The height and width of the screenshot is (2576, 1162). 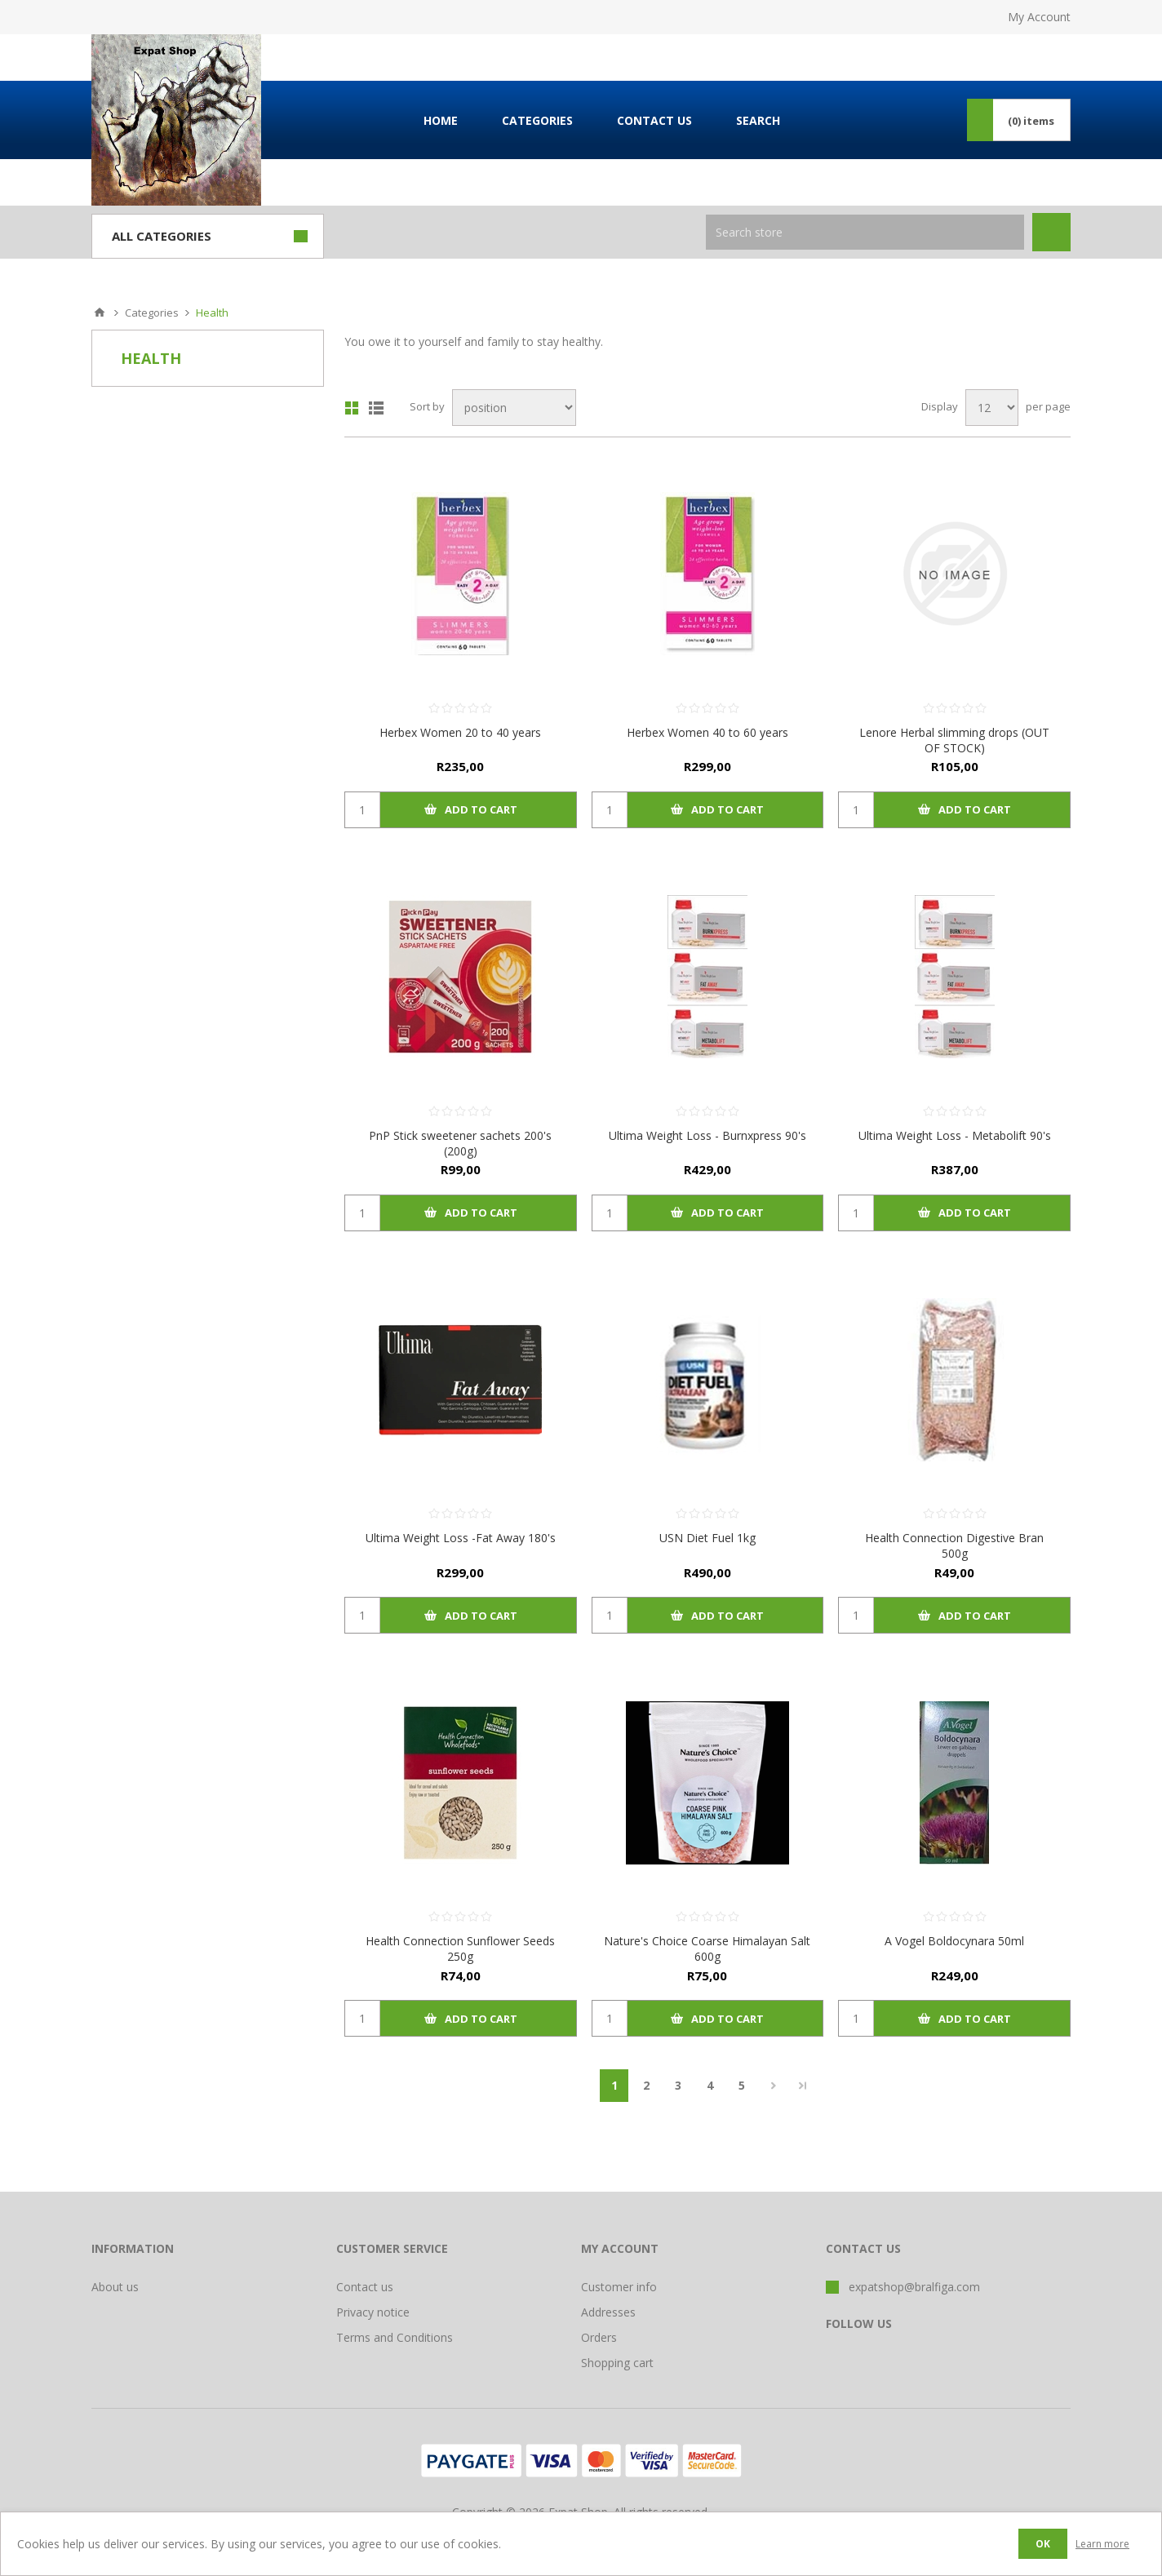 What do you see at coordinates (608, 2312) in the screenshot?
I see `Addresses` at bounding box center [608, 2312].